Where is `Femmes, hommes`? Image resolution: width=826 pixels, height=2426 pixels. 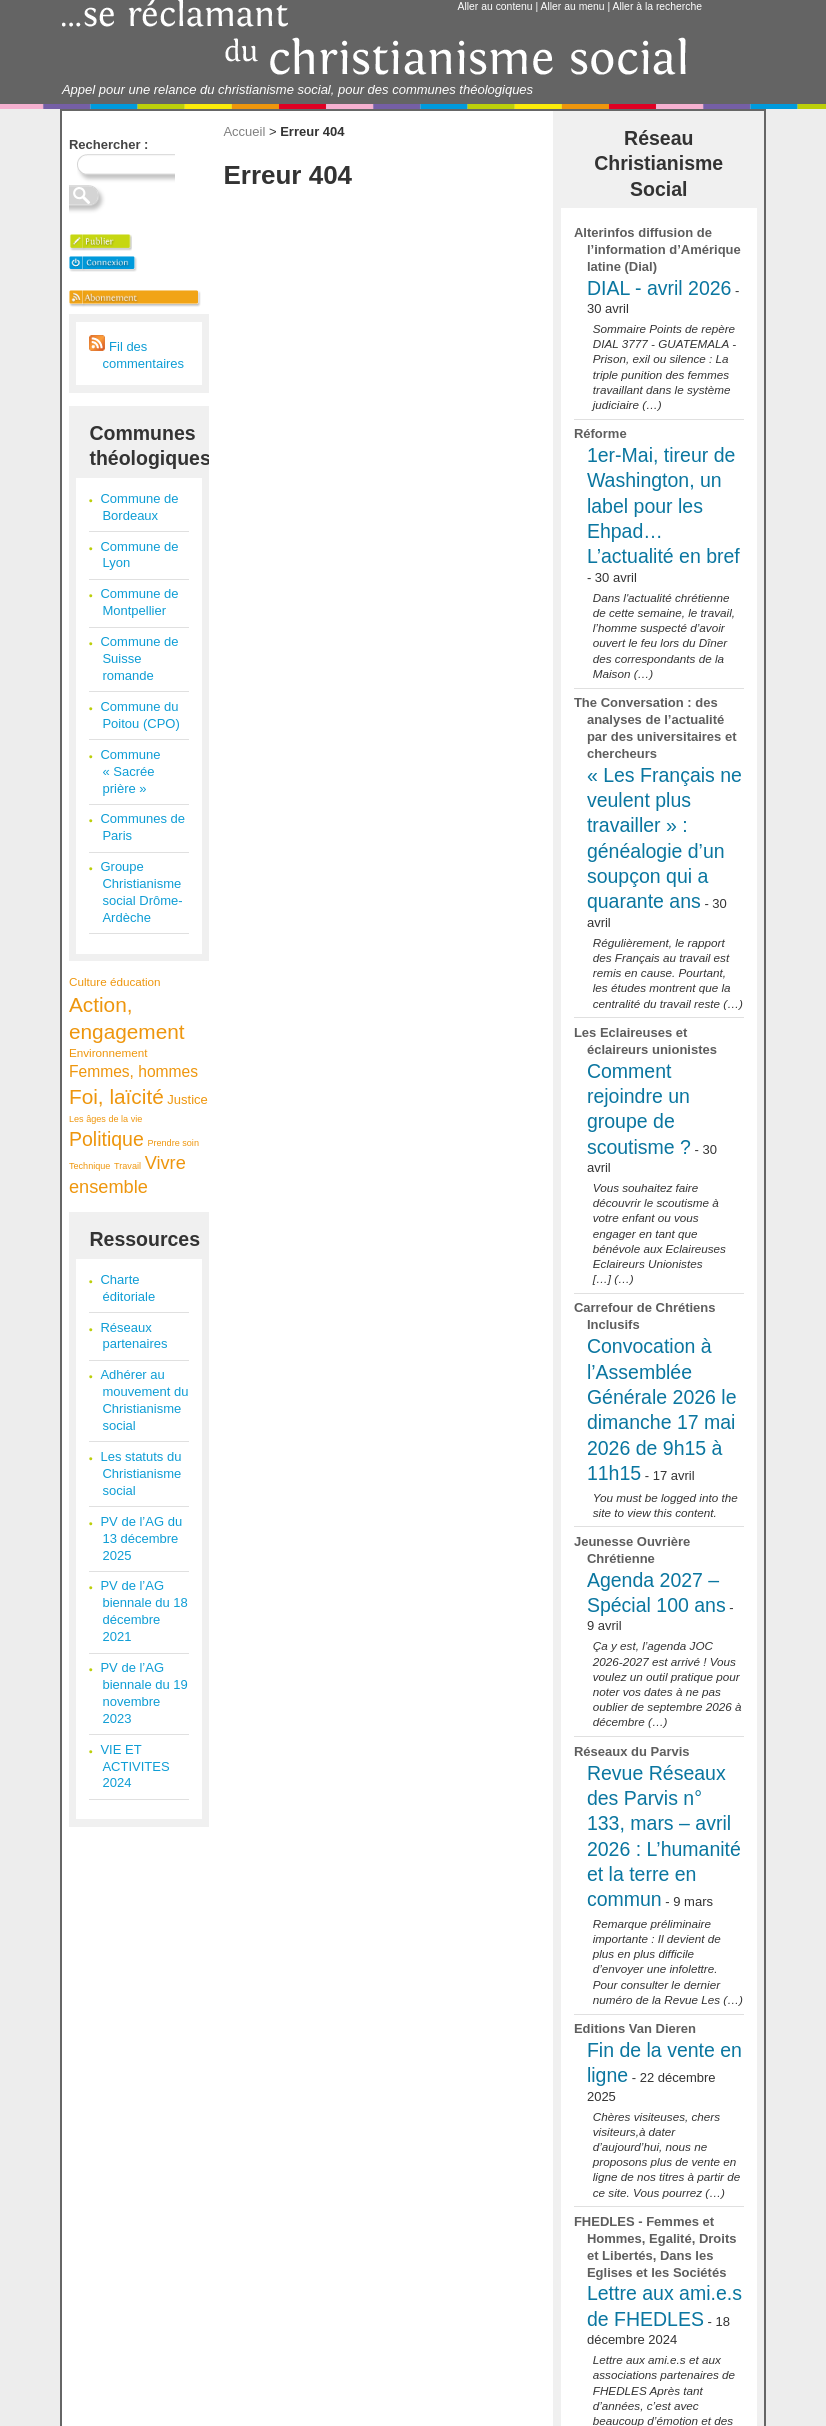
Femmes, hommes is located at coordinates (133, 1071).